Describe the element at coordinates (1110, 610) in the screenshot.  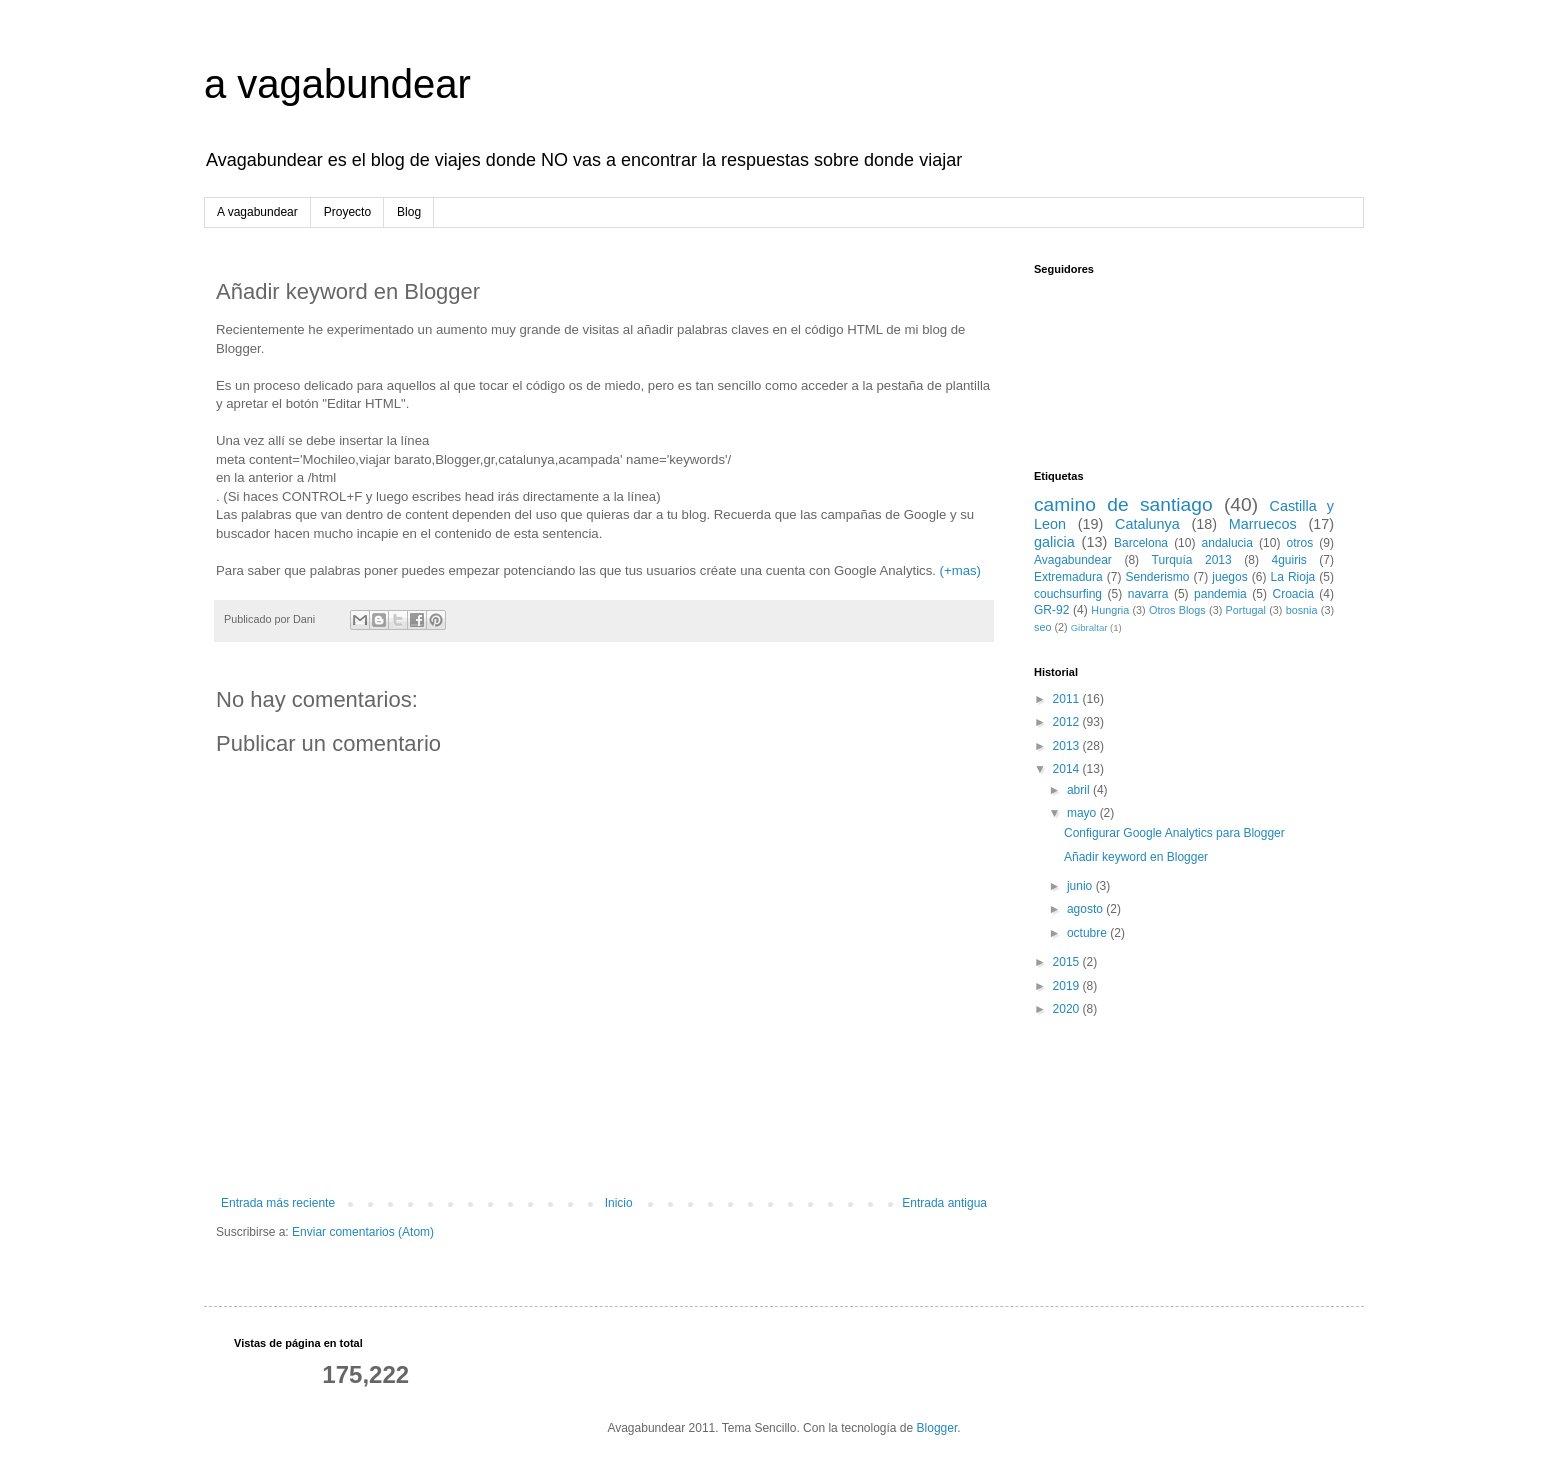
I see `Hungria` at that location.